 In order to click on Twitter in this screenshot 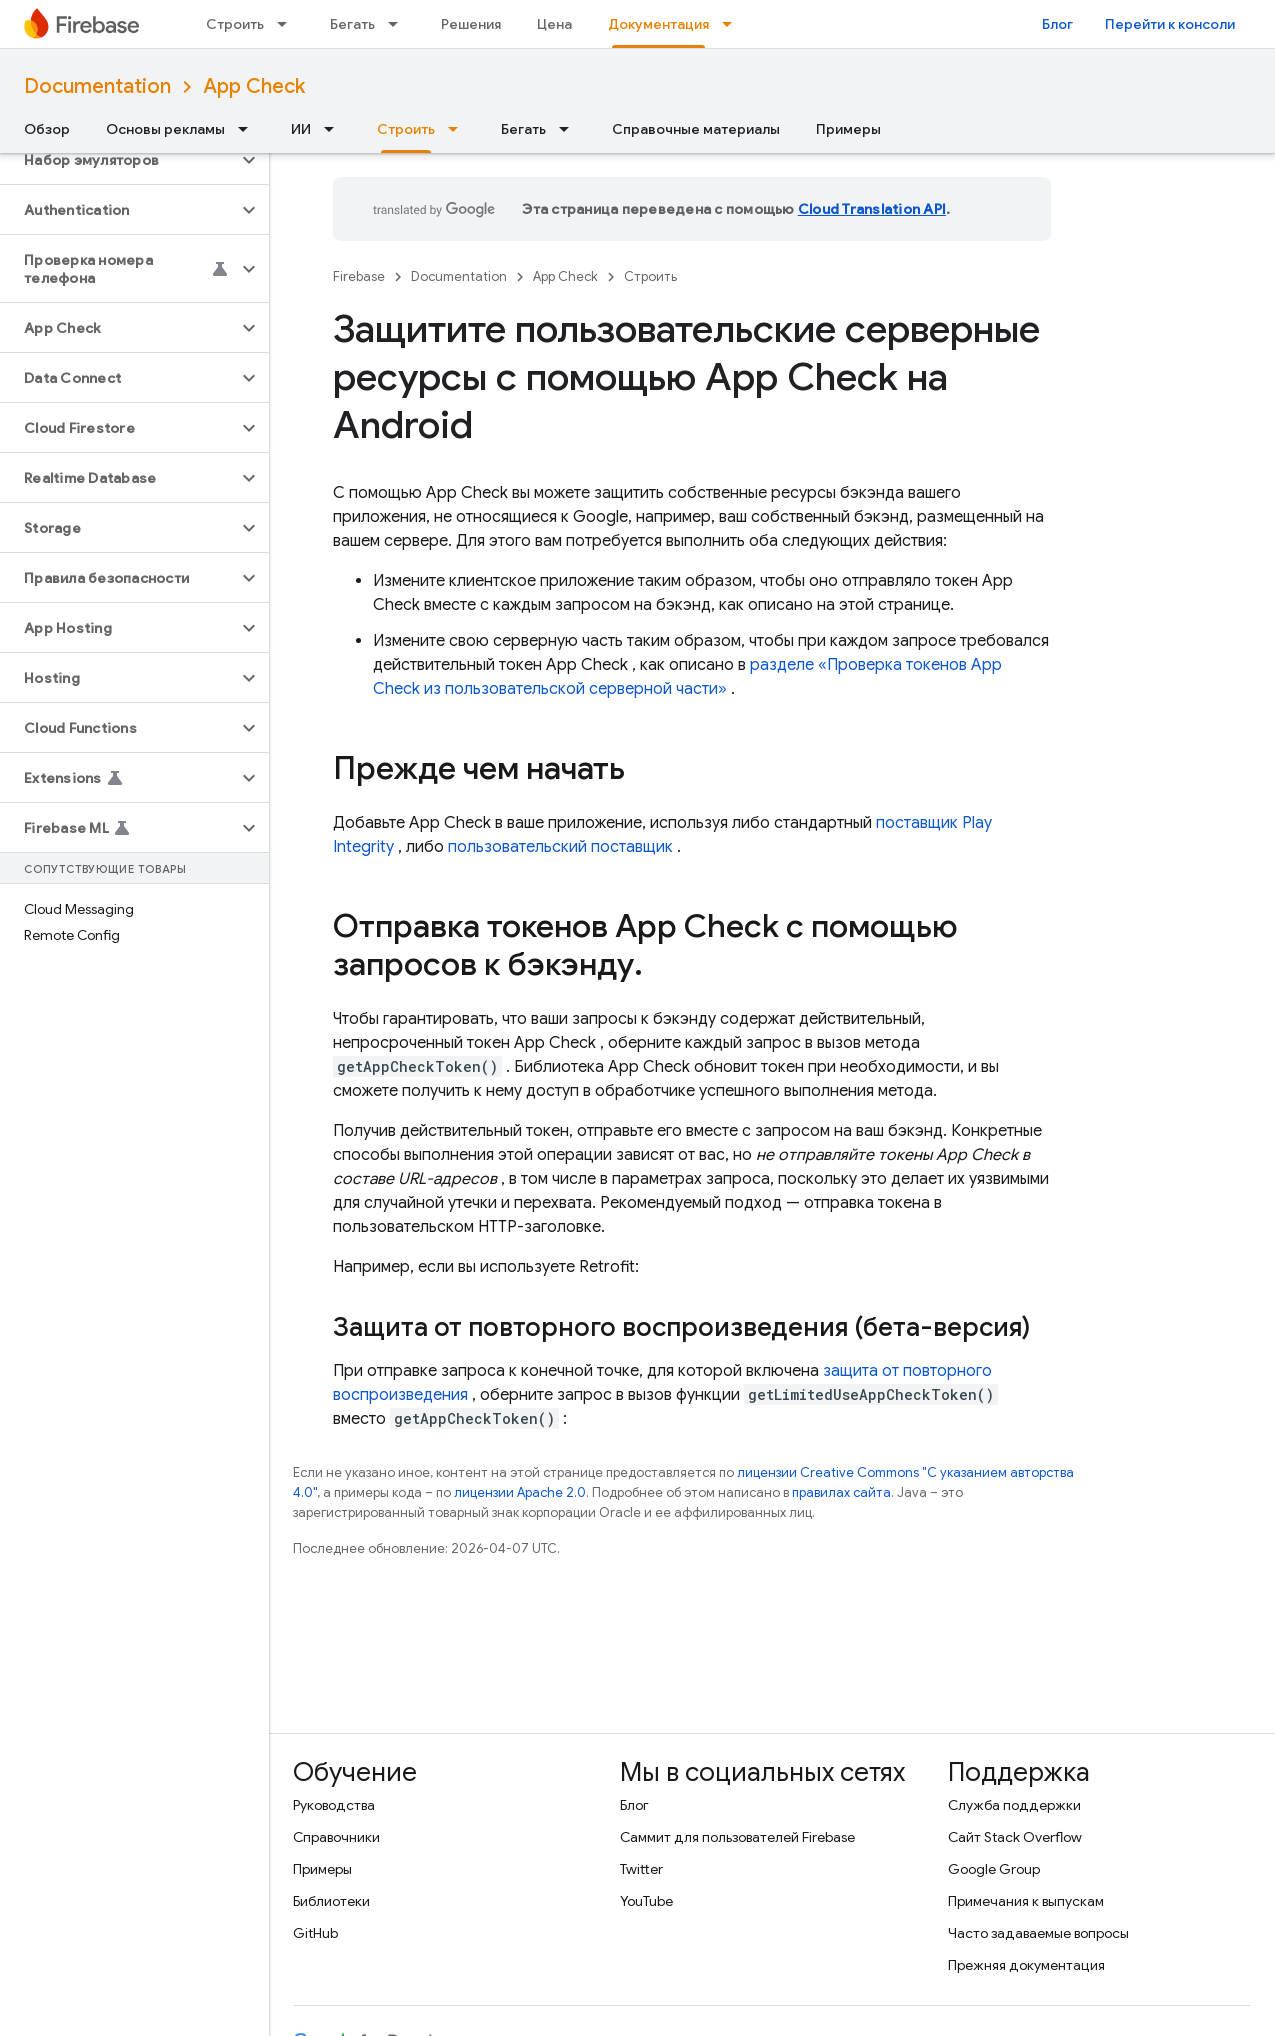, I will do `click(641, 1869)`.